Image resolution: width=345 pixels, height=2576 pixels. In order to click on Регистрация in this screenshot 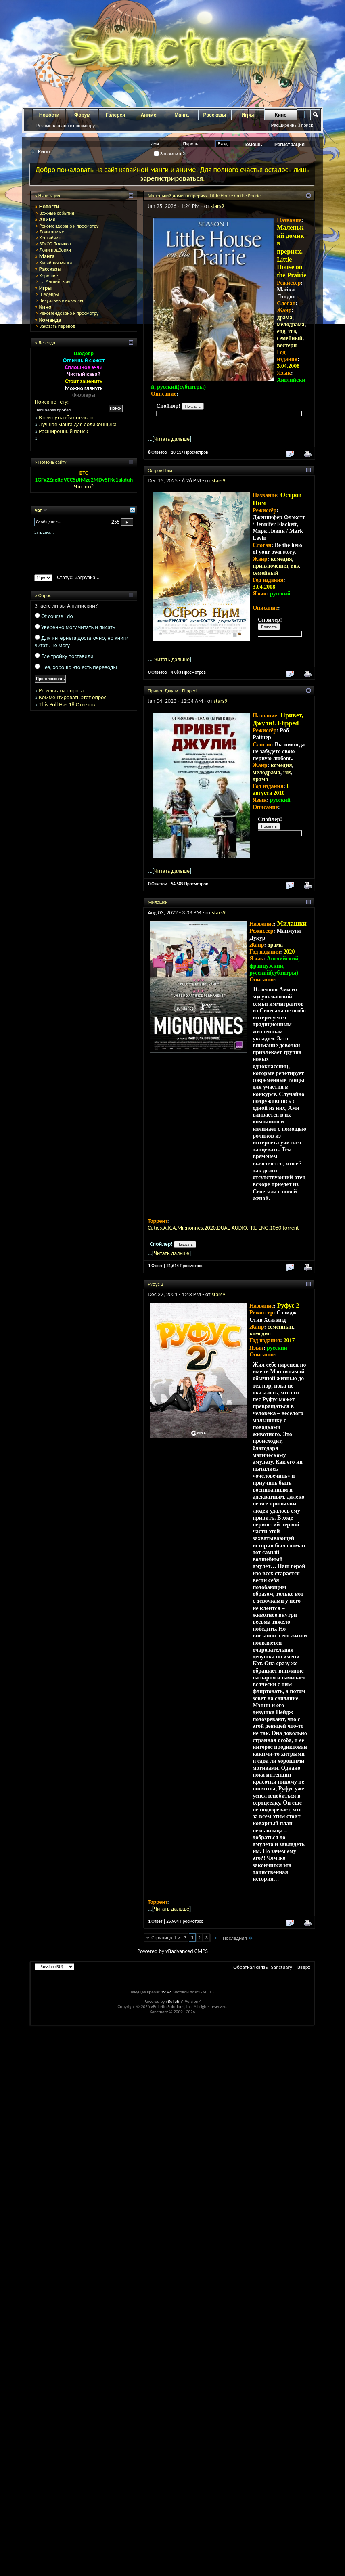, I will do `click(289, 144)`.